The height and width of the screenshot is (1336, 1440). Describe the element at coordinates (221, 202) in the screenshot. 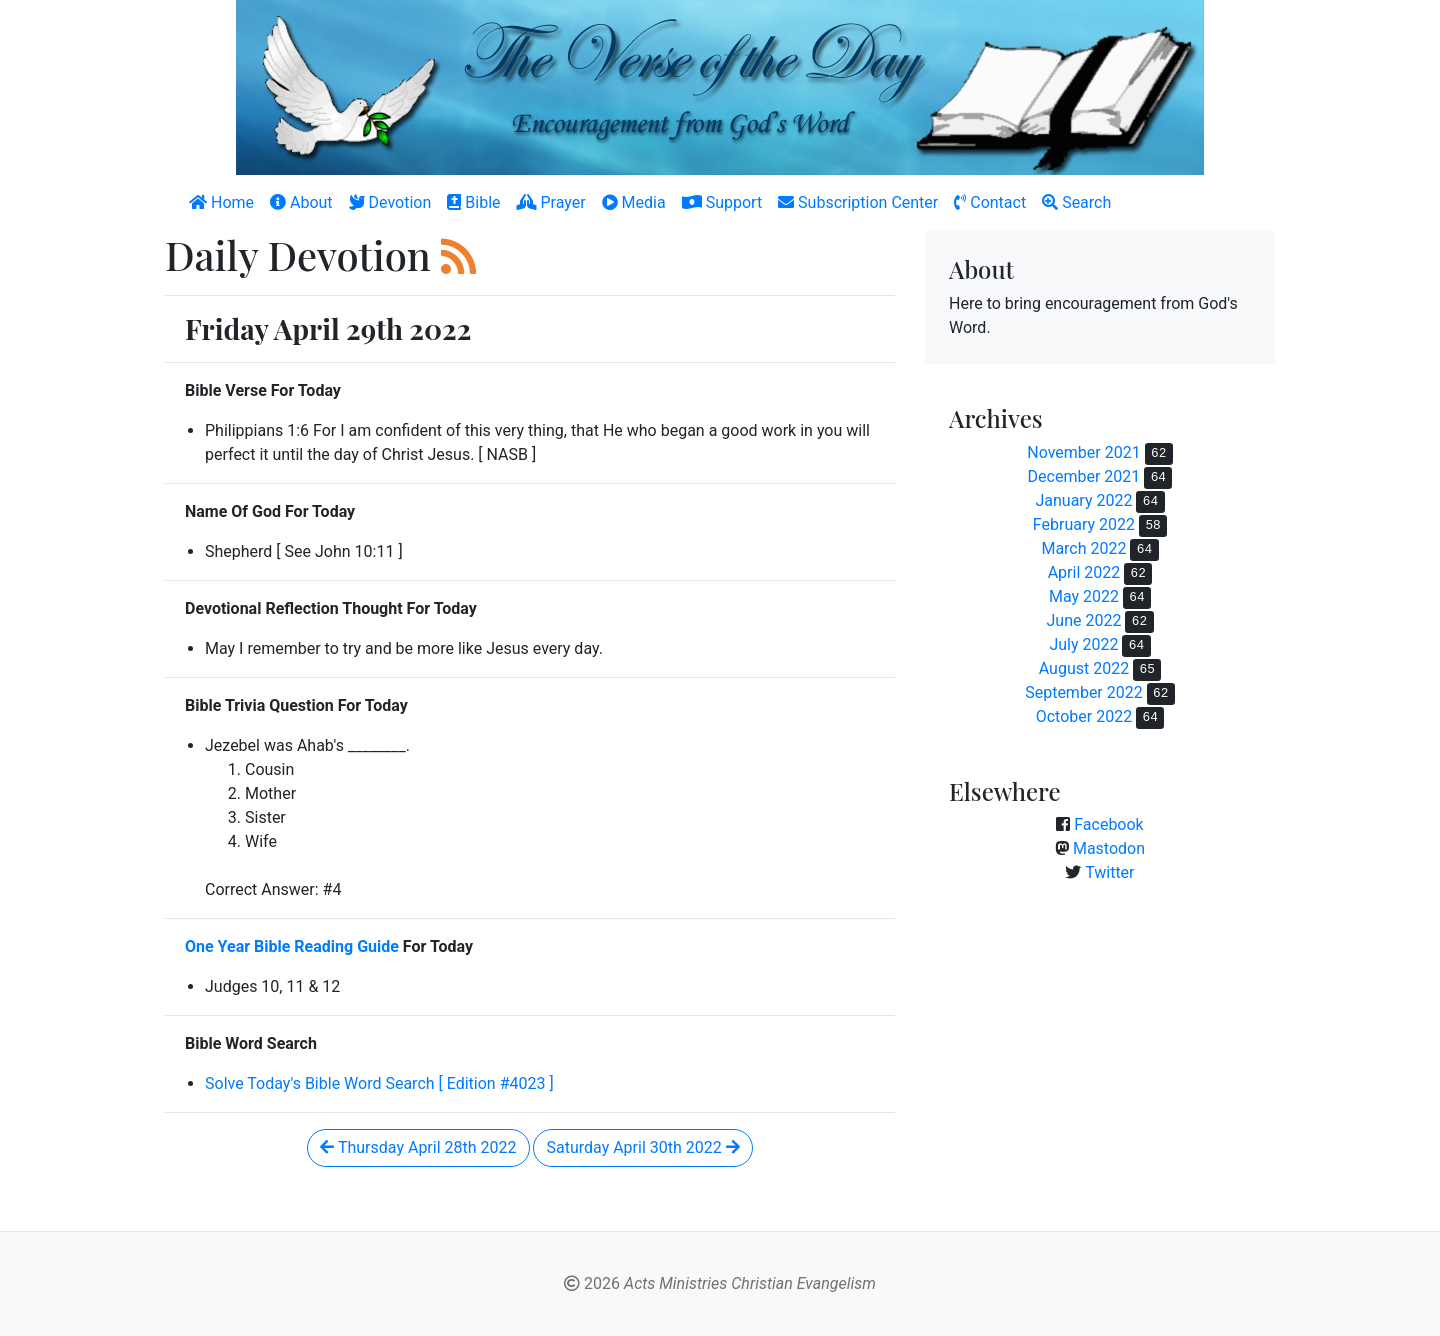

I see `Home` at that location.